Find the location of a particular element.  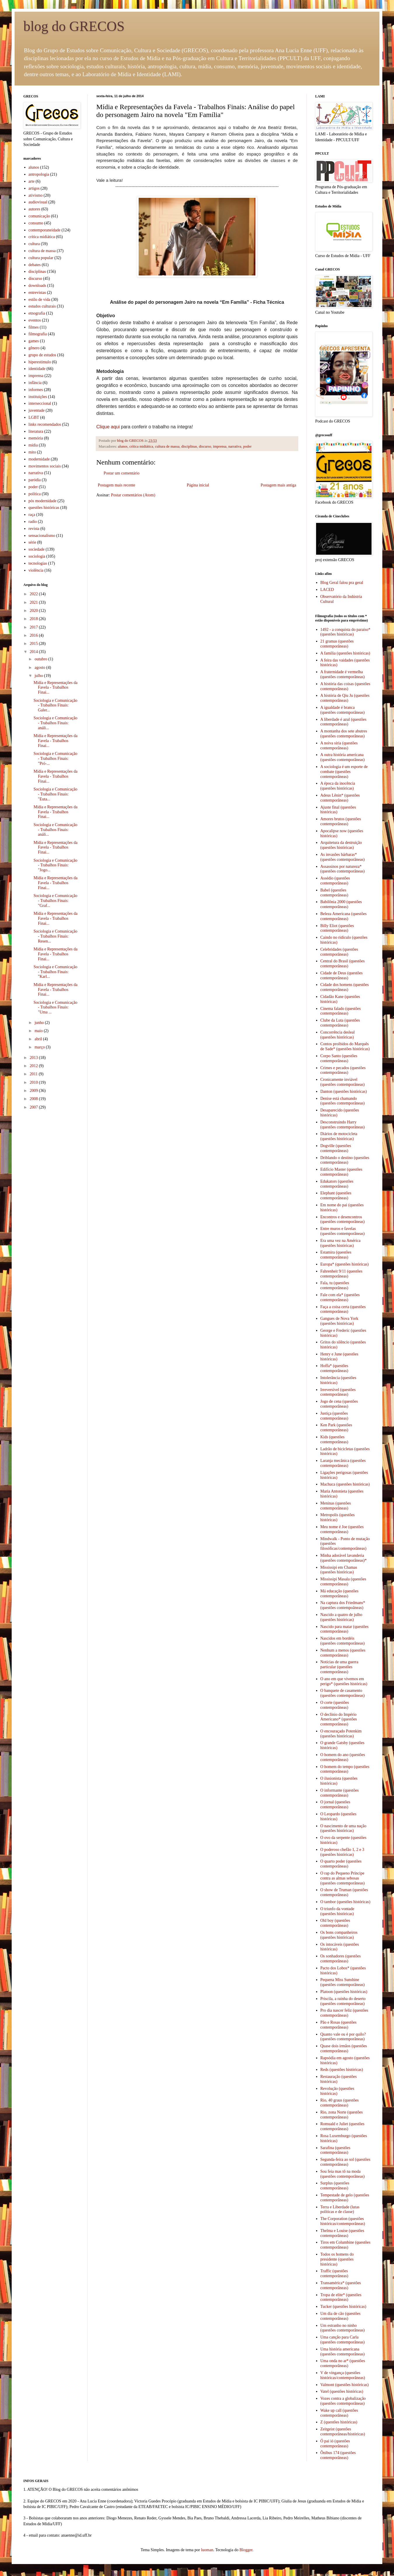

2009 is located at coordinates (34, 1090).